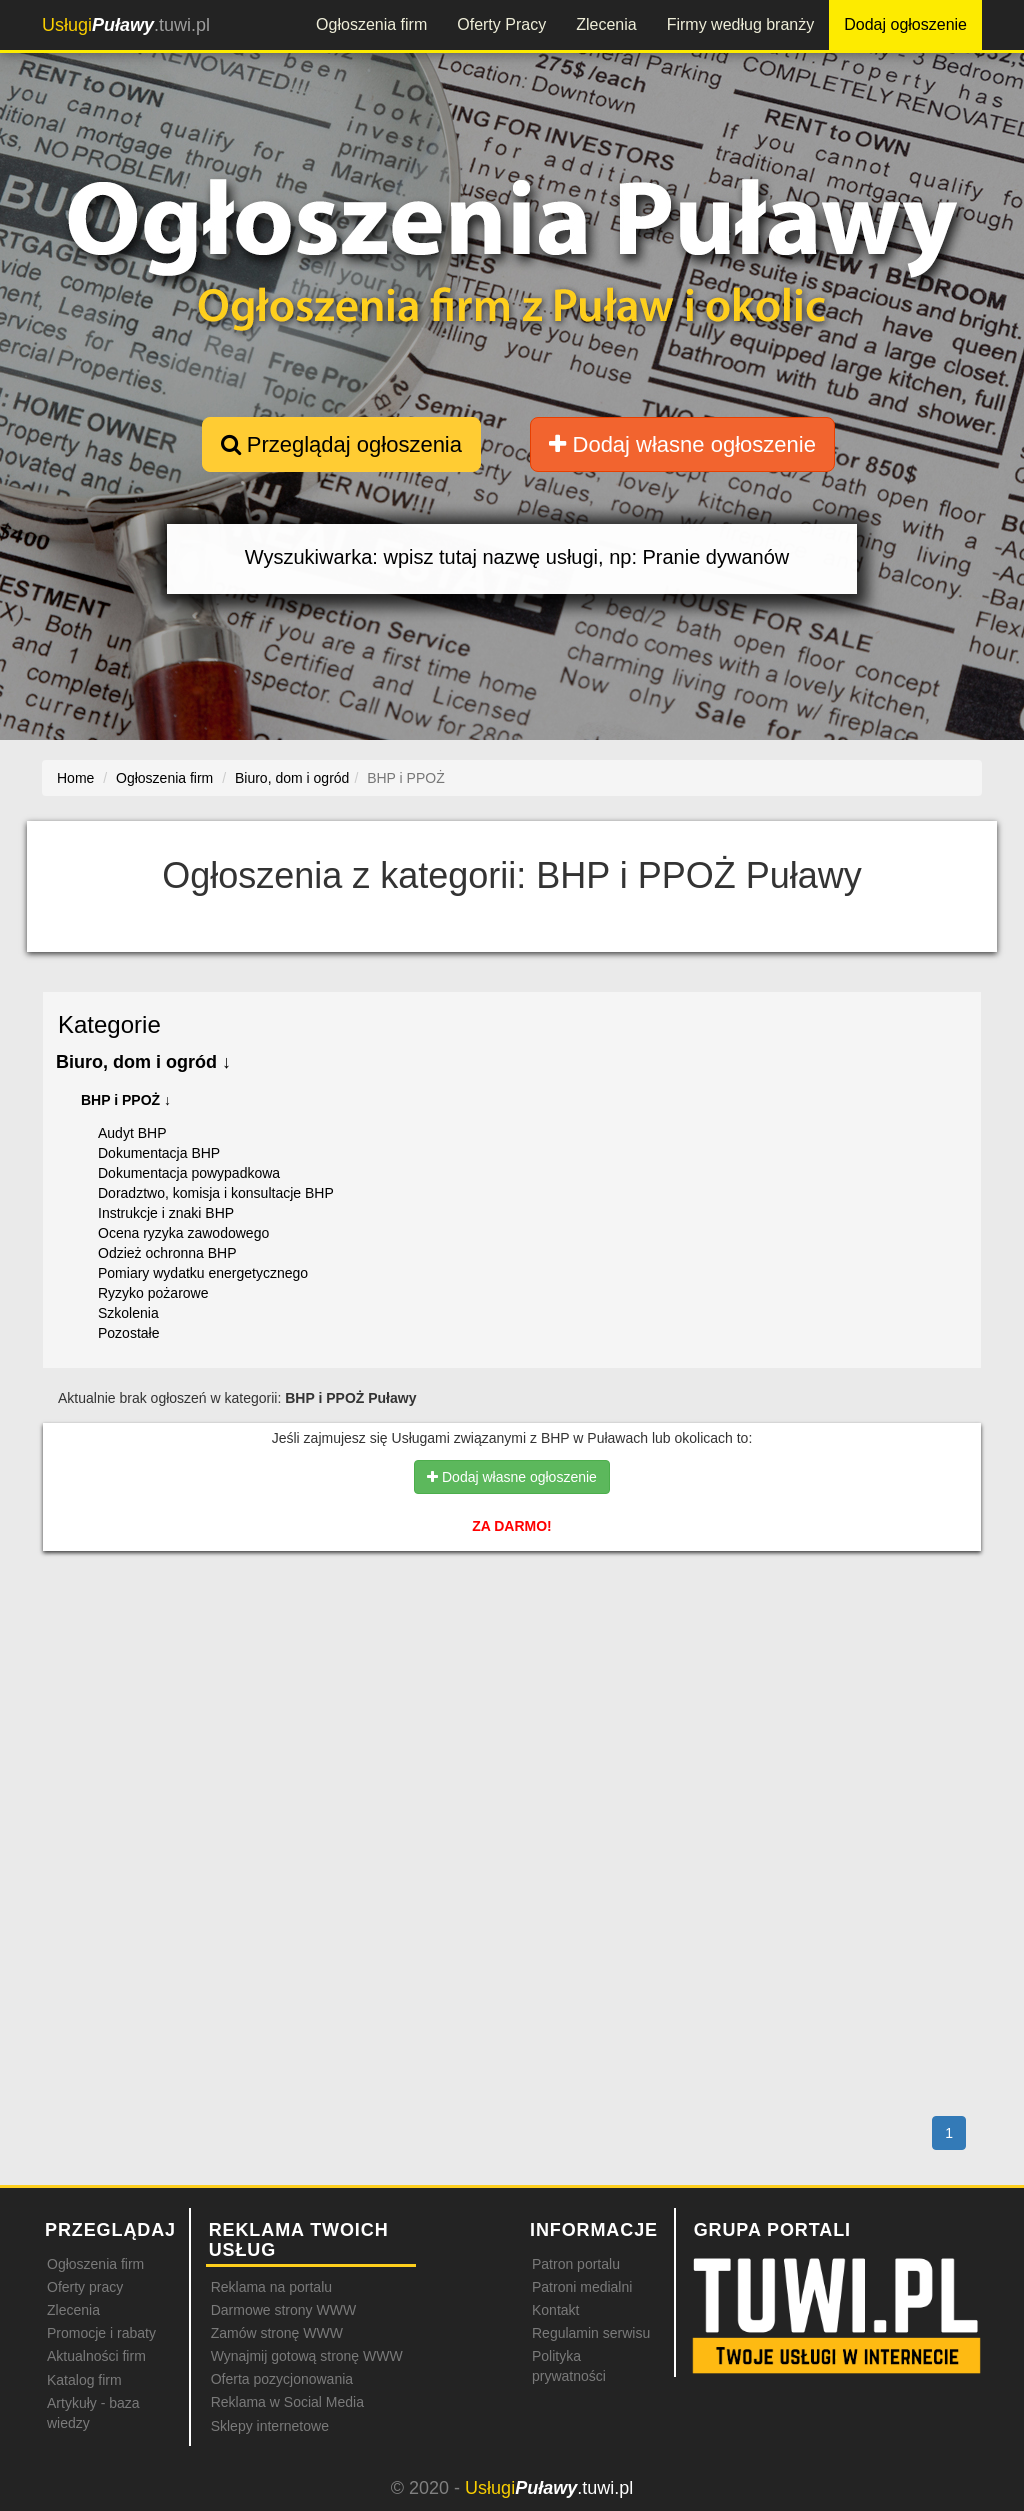 The height and width of the screenshot is (2511, 1024). What do you see at coordinates (606, 24) in the screenshot?
I see `Zlecenia` at bounding box center [606, 24].